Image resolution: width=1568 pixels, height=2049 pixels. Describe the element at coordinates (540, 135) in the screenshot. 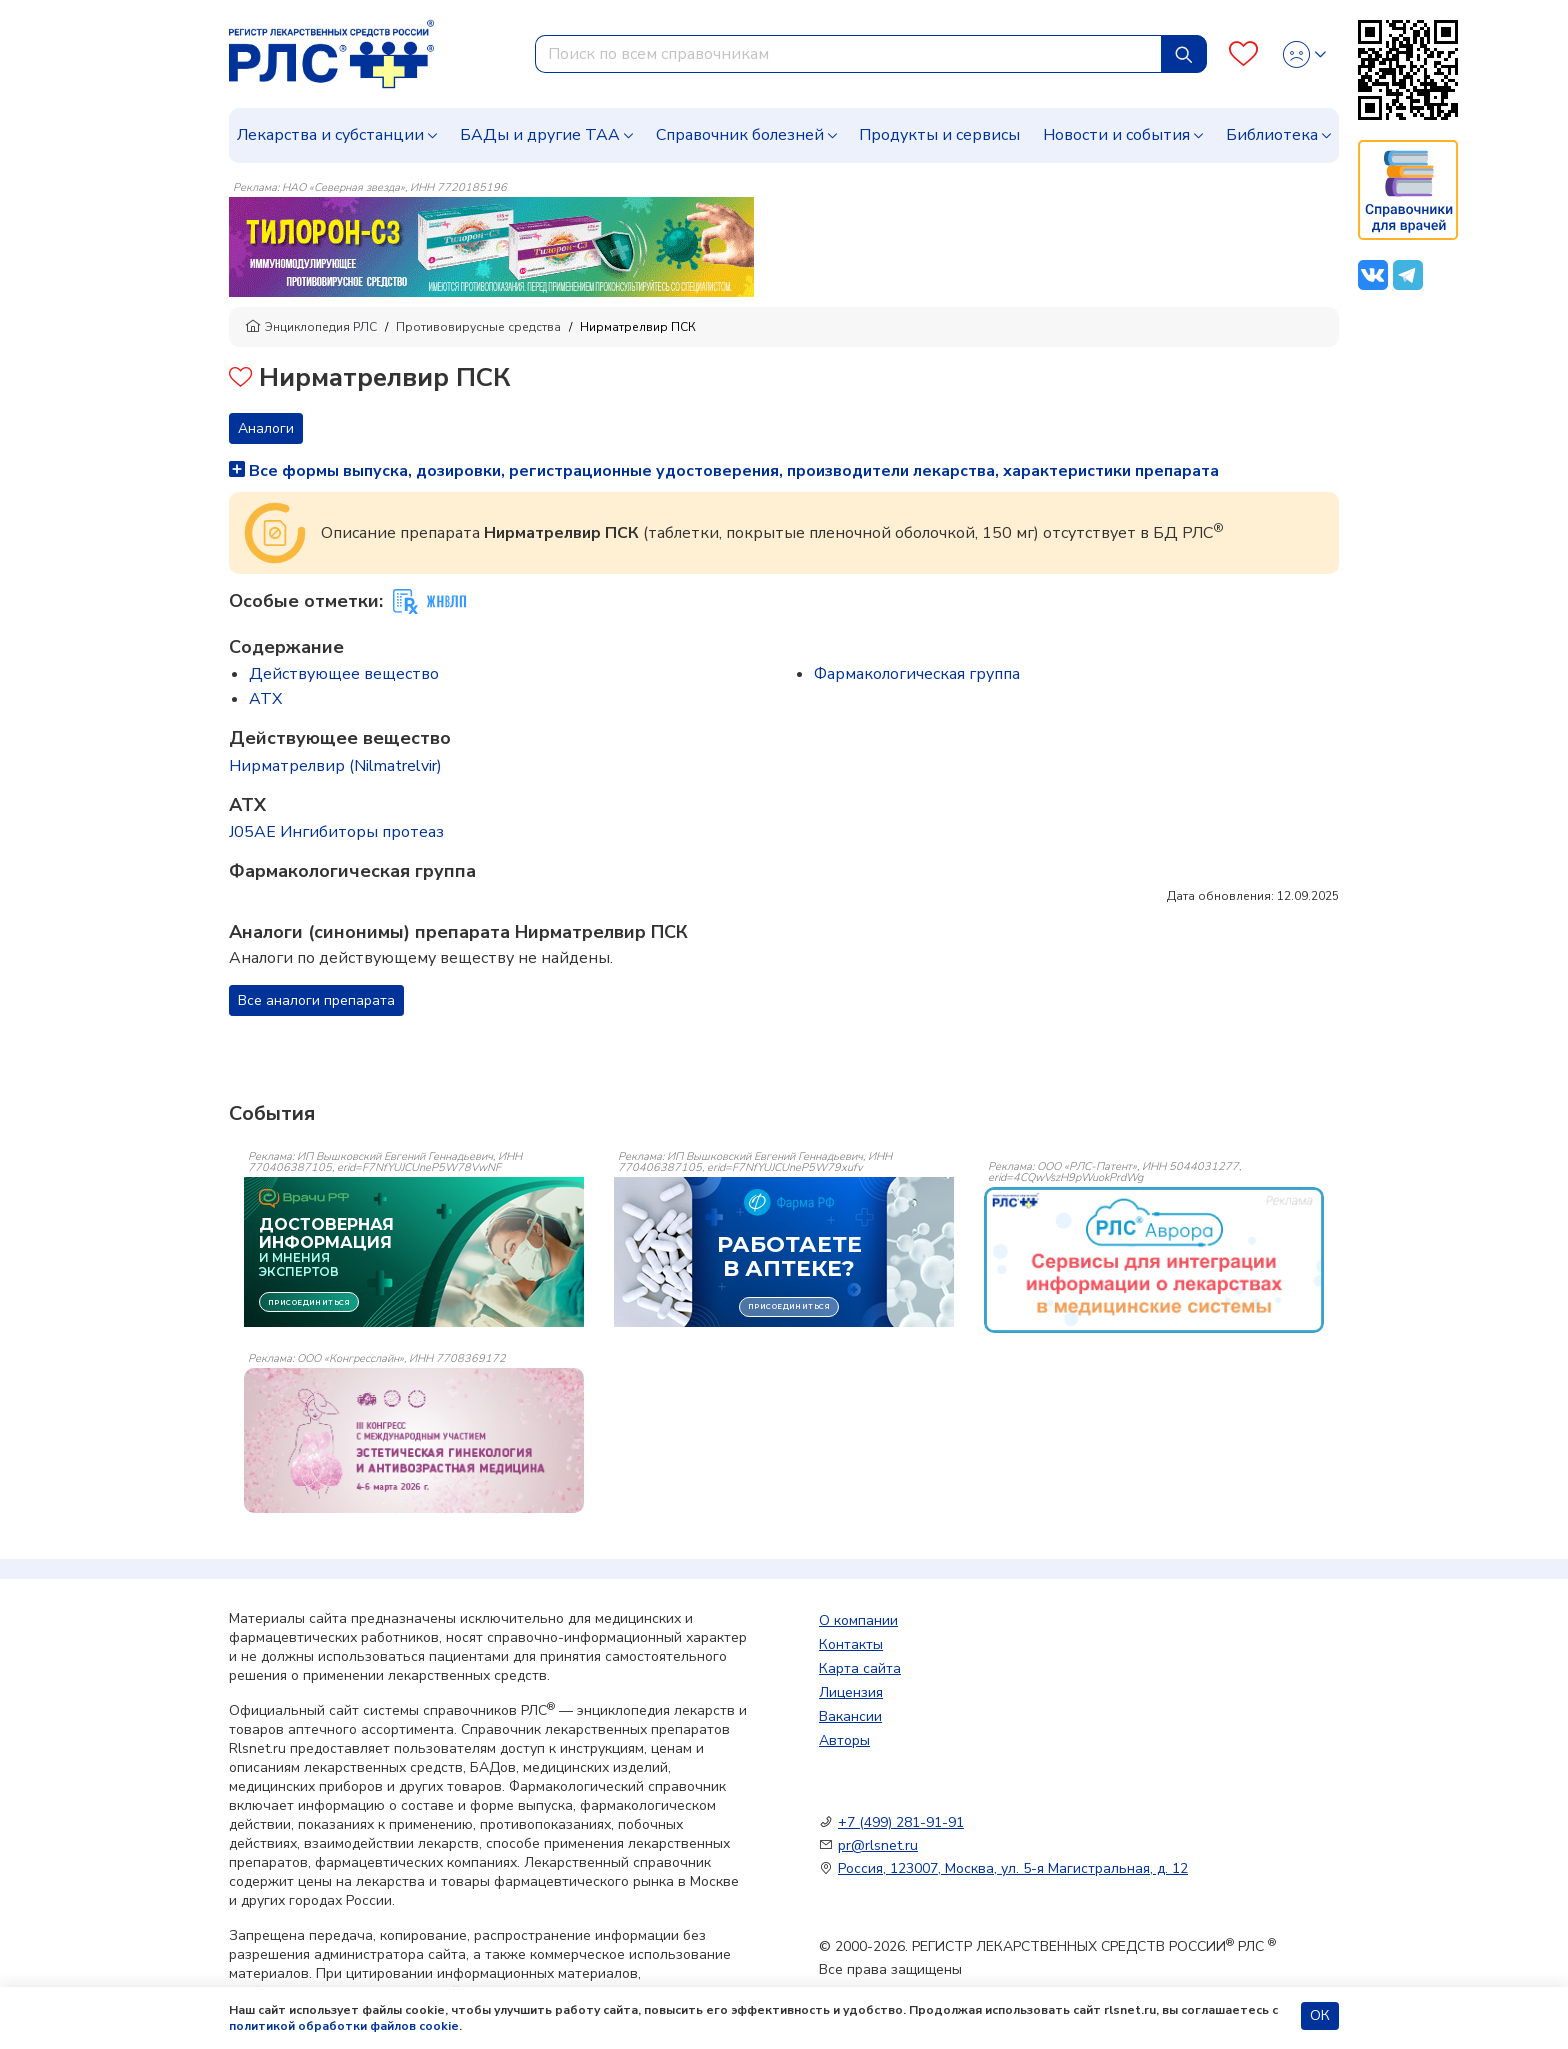

I see `БАДы и другие ТАА` at that location.